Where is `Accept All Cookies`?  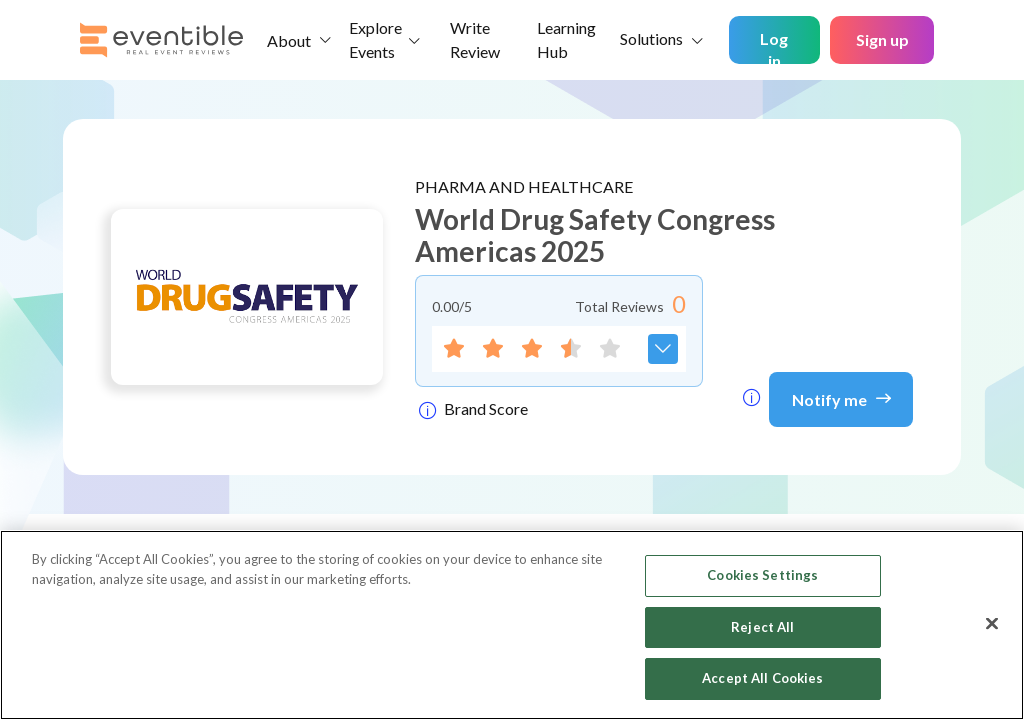 Accept All Cookies is located at coordinates (762, 678).